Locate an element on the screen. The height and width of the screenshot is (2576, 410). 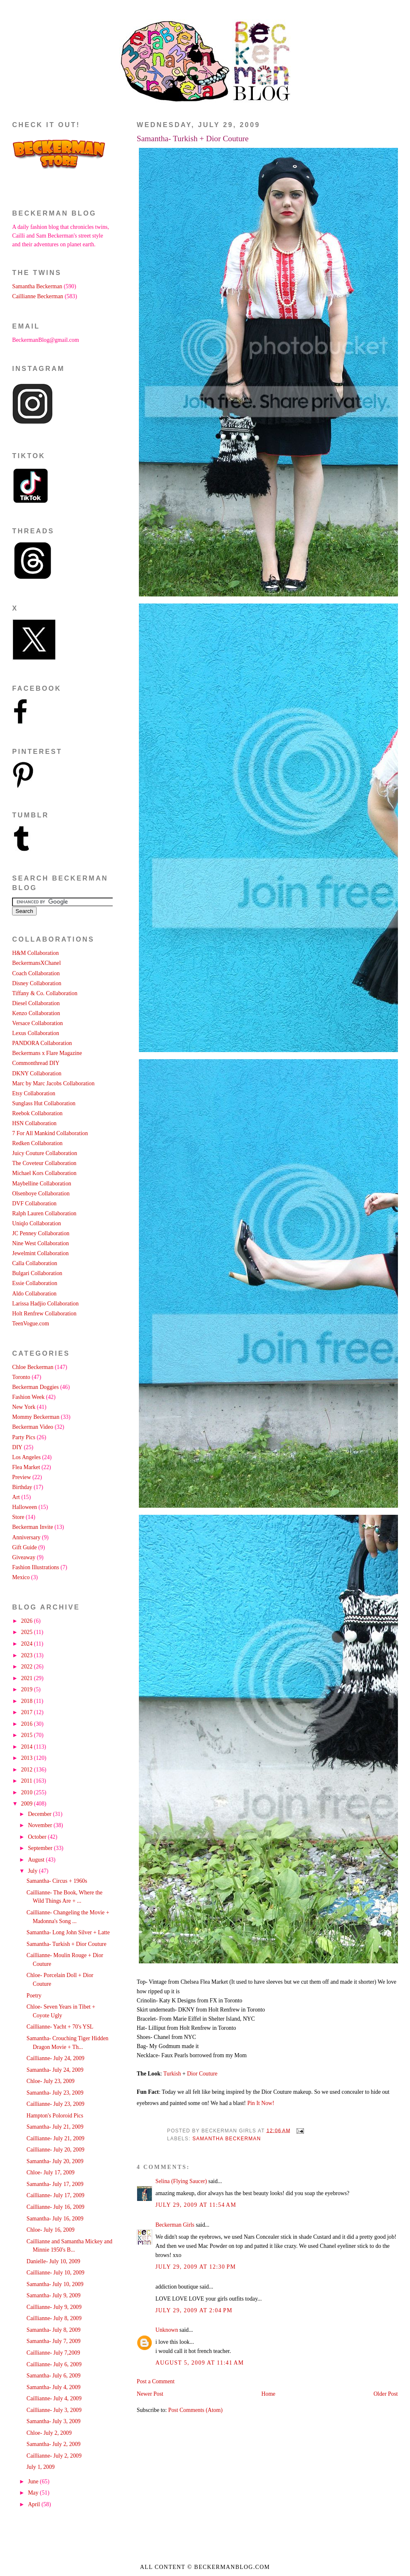
Versace Collaboration is located at coordinates (37, 1023).